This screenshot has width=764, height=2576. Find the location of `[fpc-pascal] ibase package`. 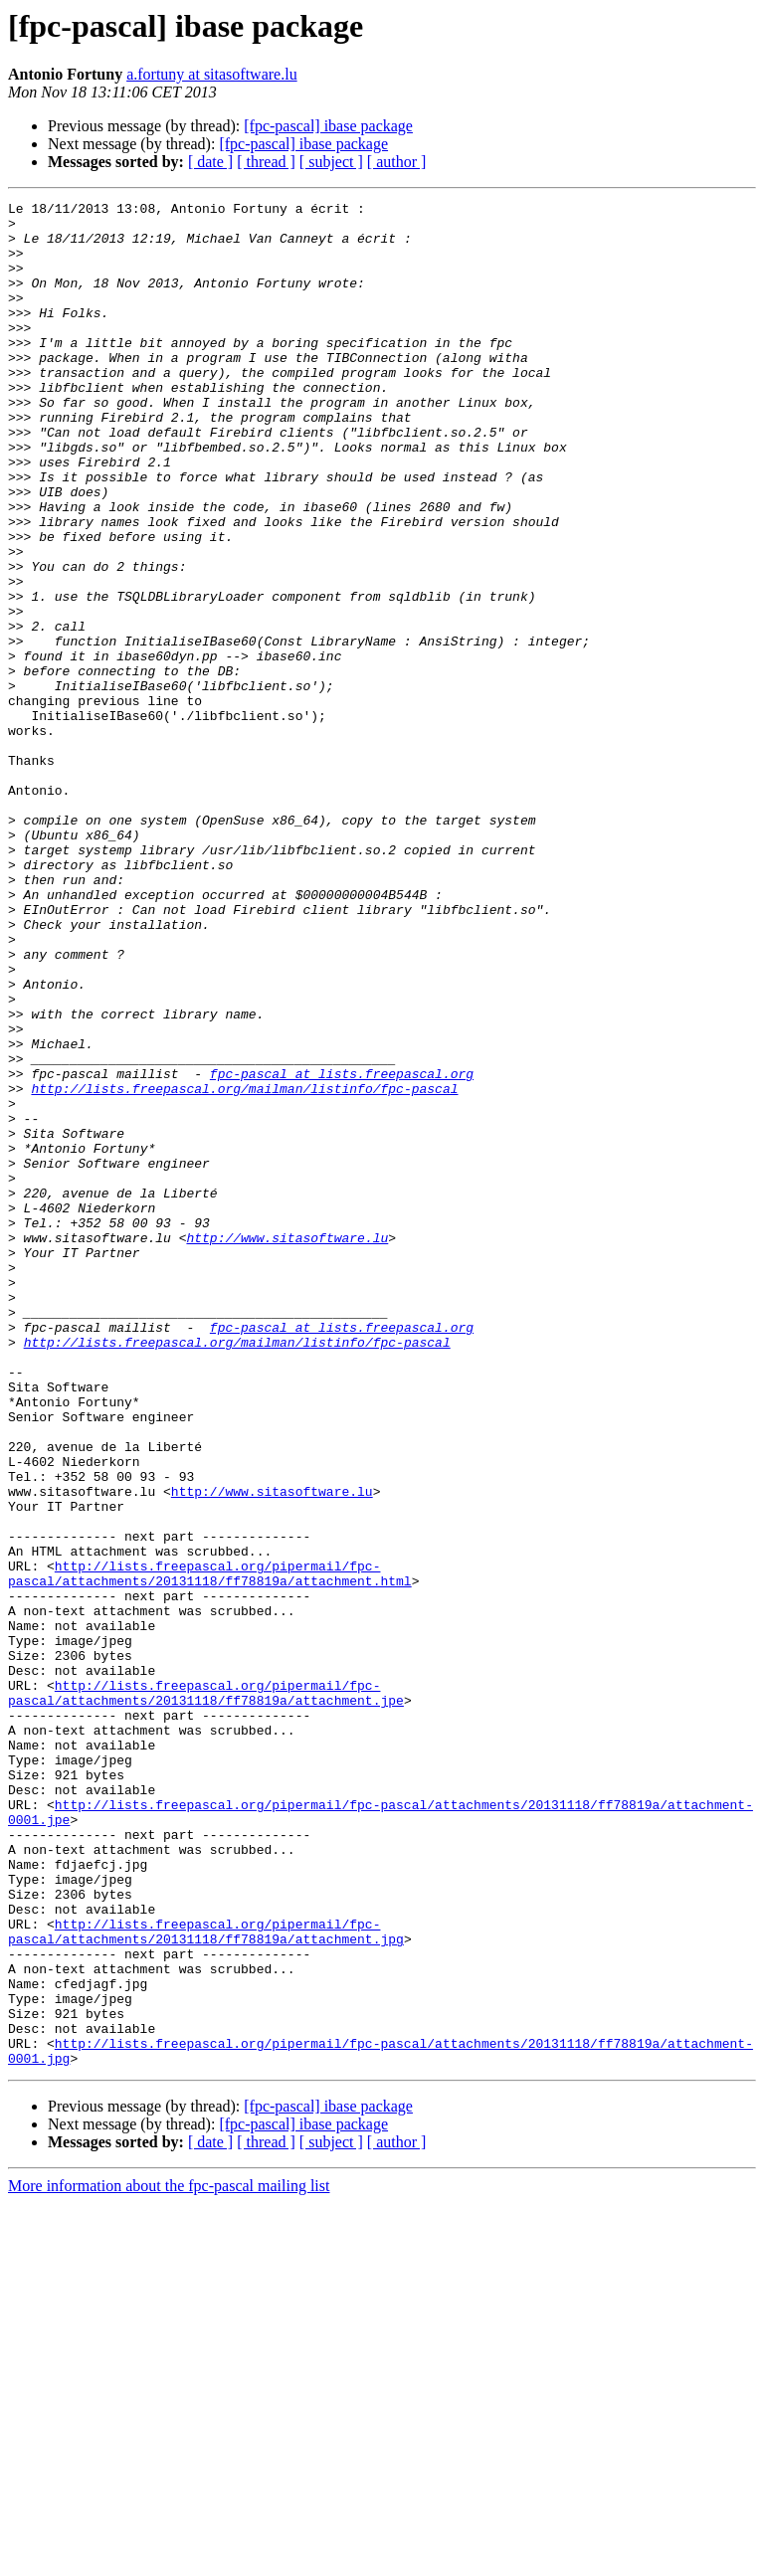

[fpc-pascal] ibase package is located at coordinates (328, 125).